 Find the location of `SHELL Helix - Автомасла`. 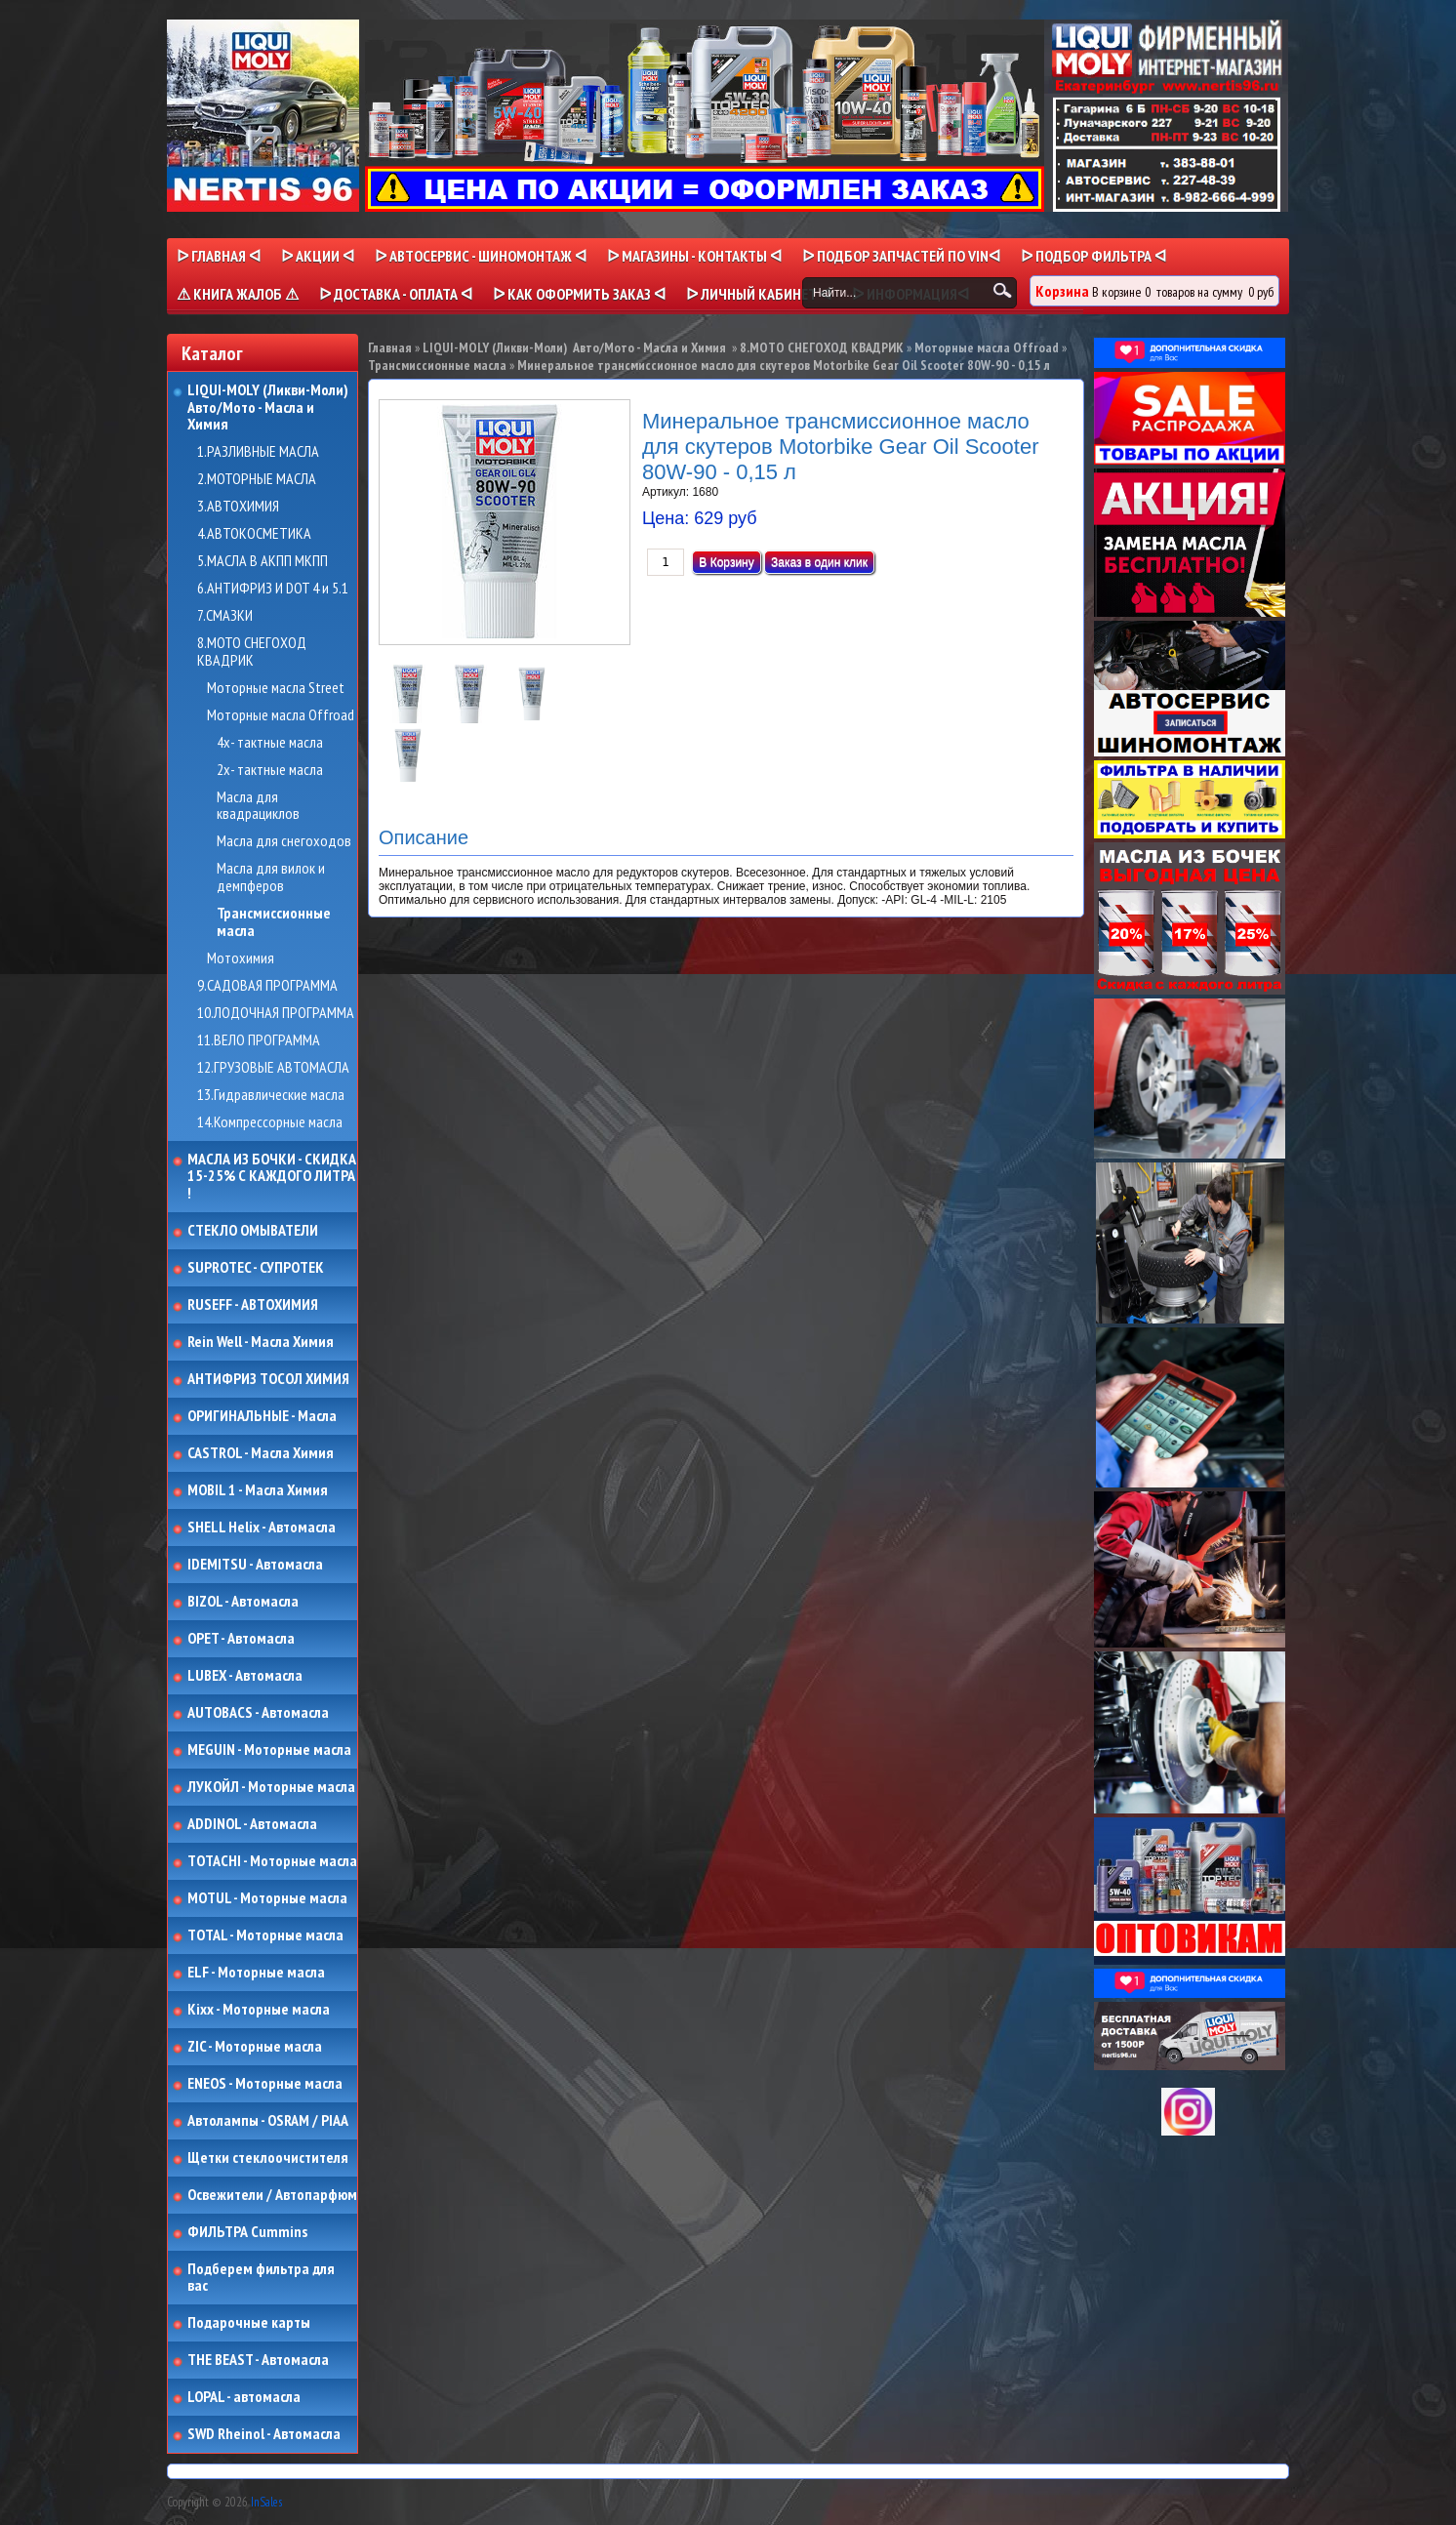

SHELL Helix - Автомасла is located at coordinates (261, 1527).